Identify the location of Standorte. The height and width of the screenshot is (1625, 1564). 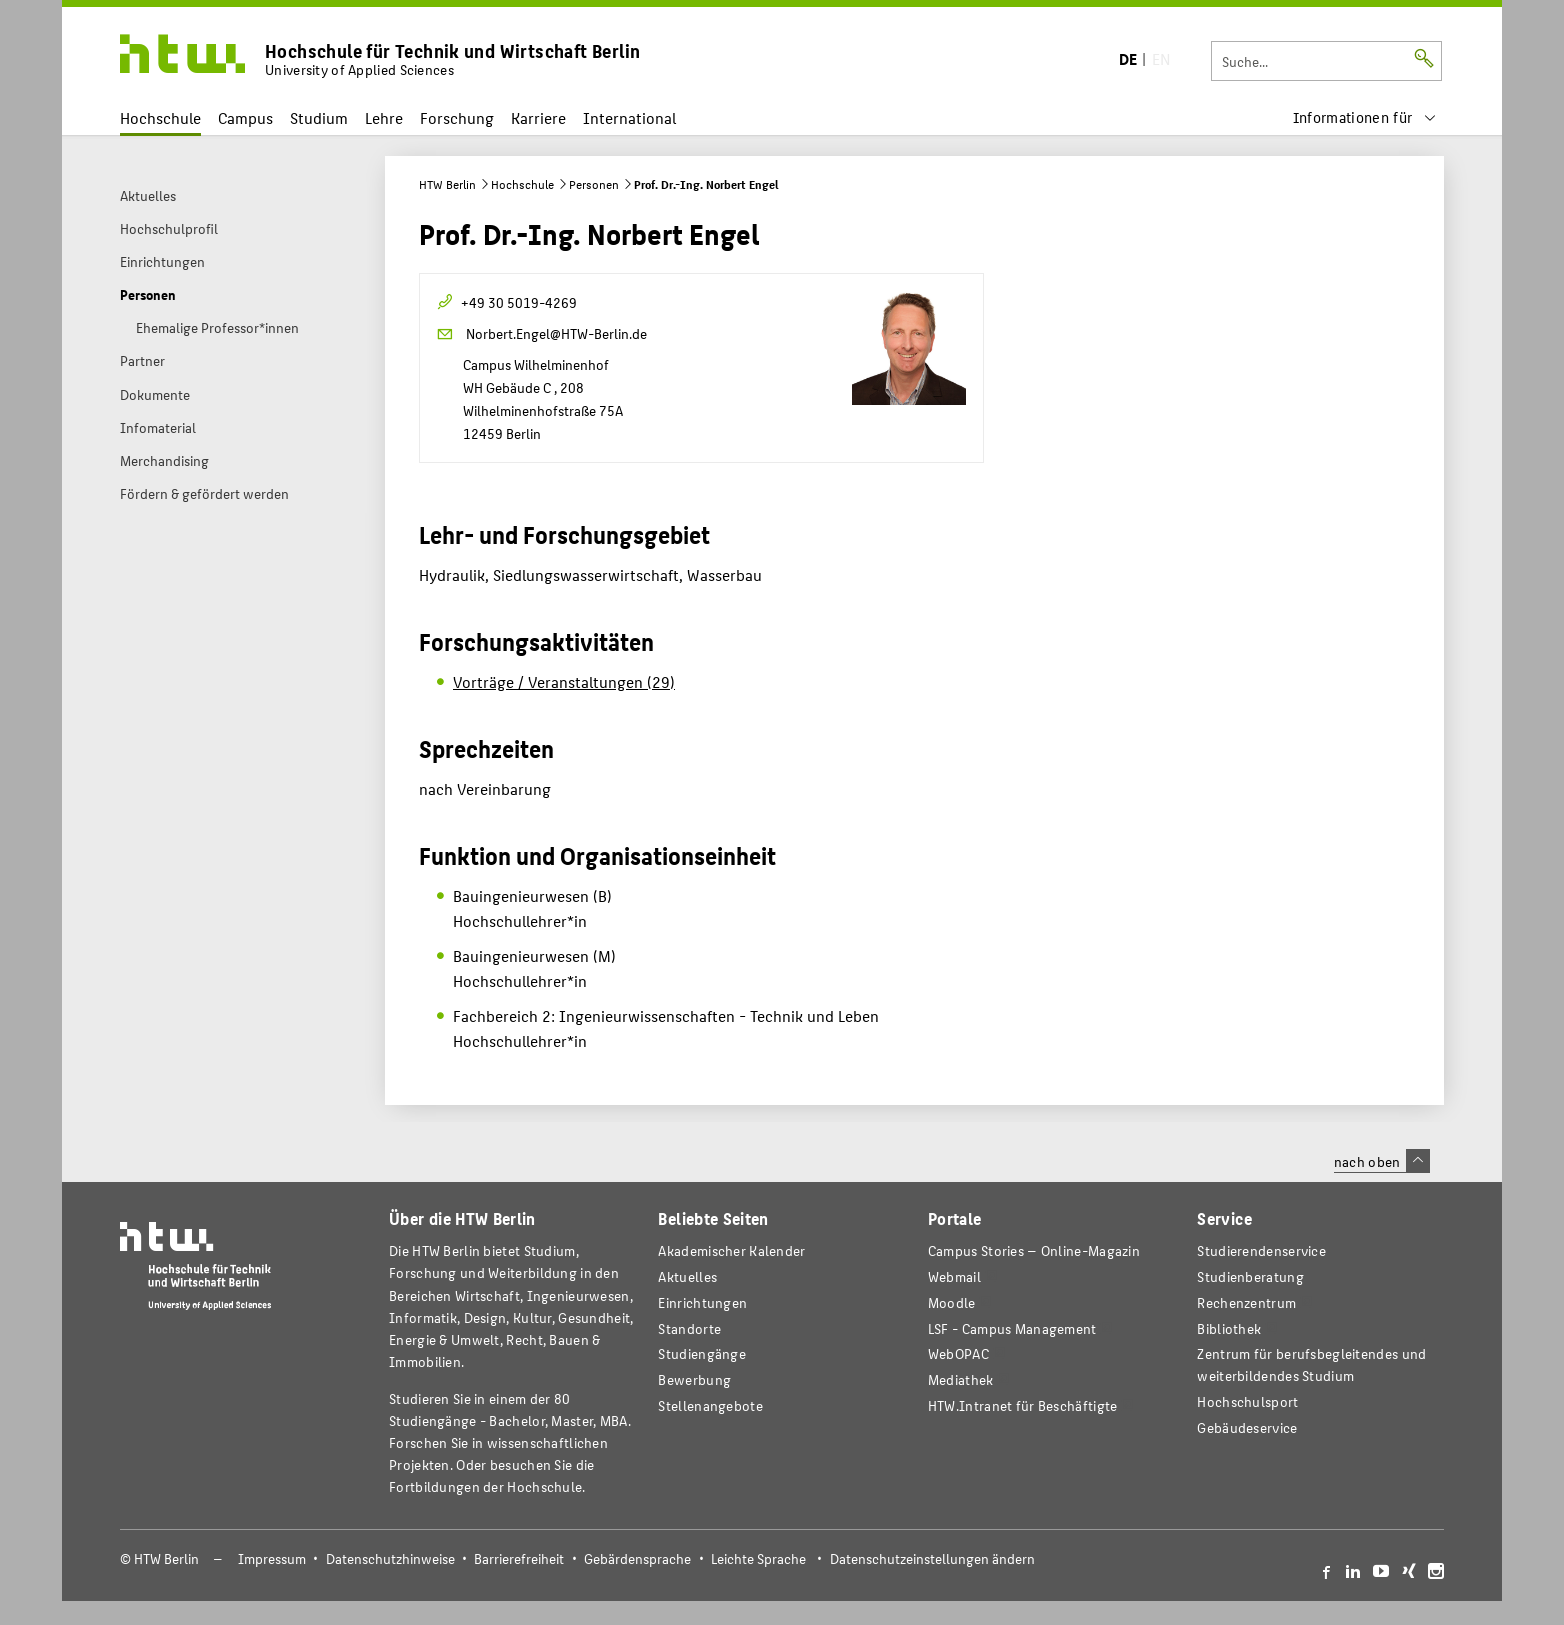
(689, 1328).